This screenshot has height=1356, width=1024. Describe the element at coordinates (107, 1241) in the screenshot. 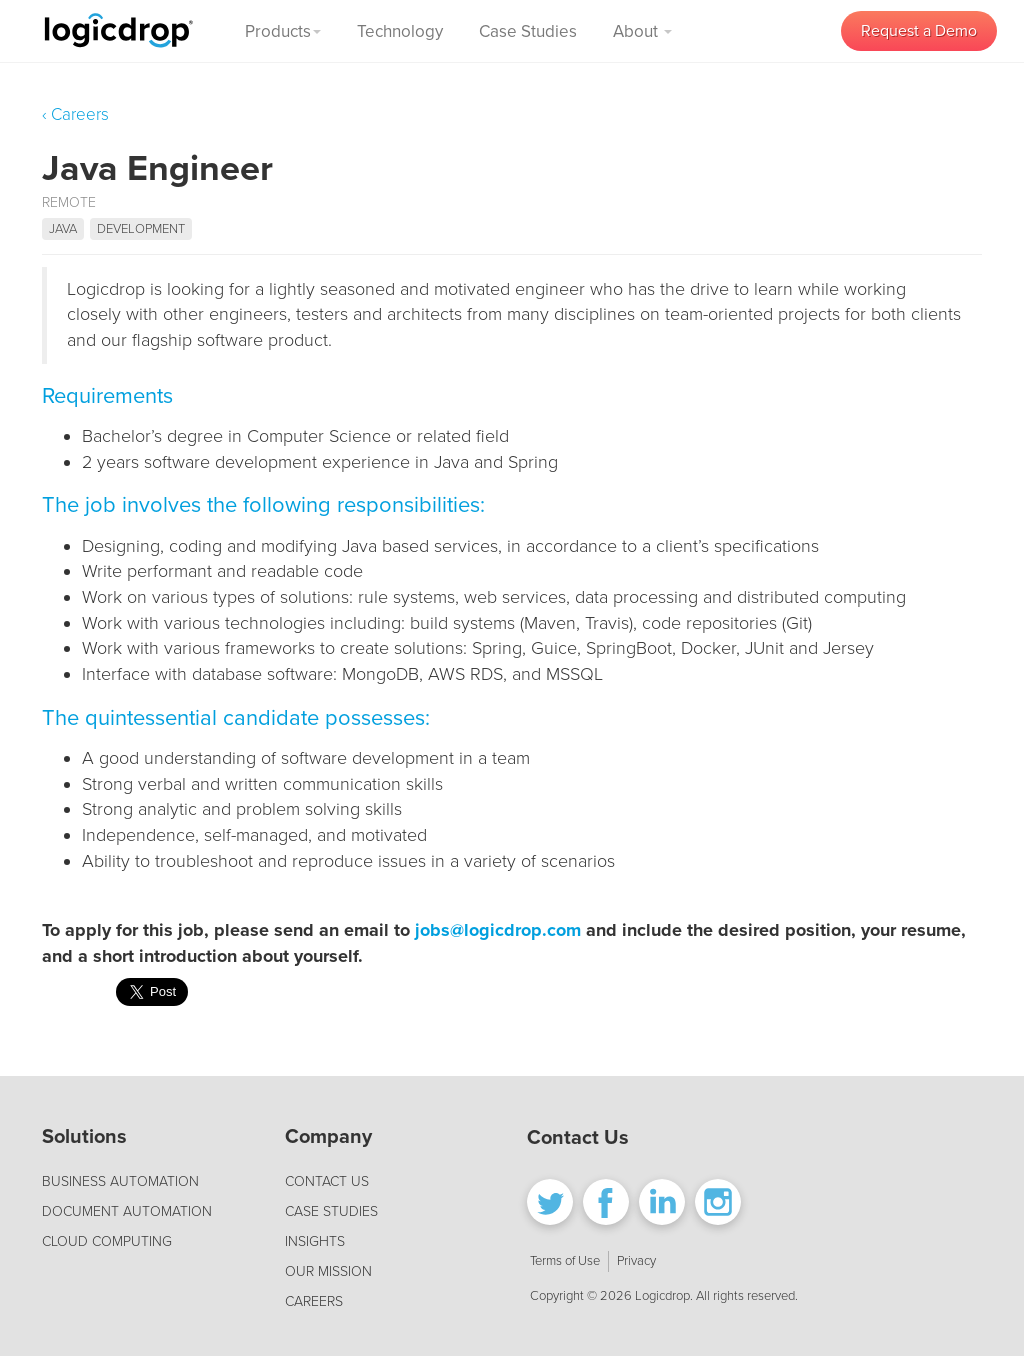

I see `CLOUD COMPUTING` at that location.